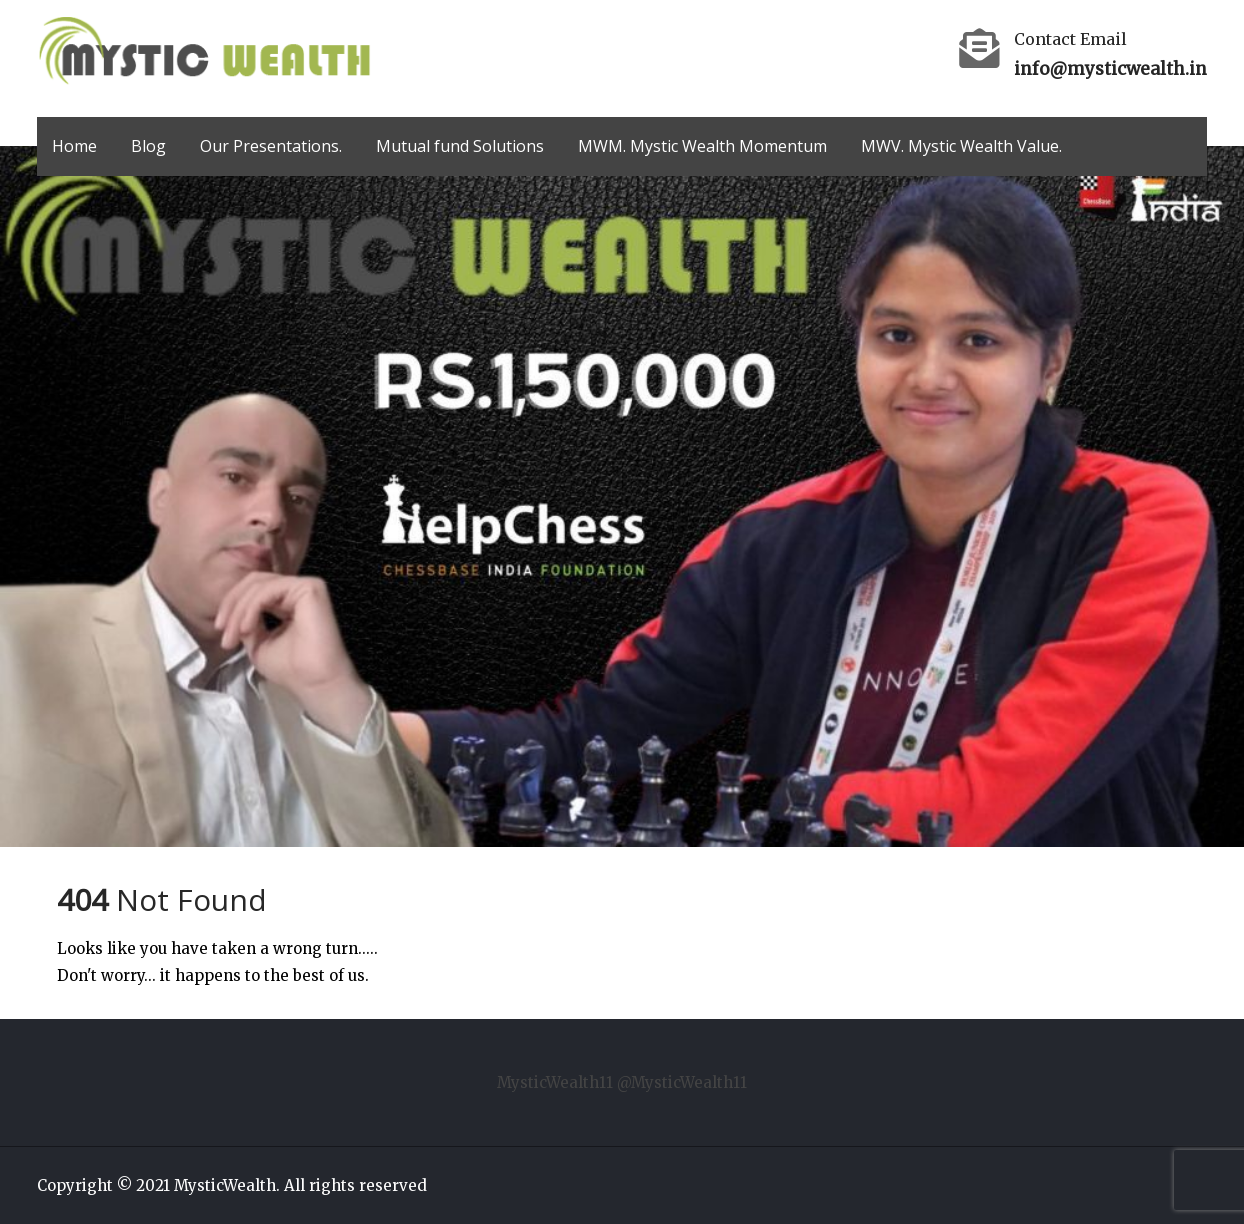 The image size is (1244, 1224). Describe the element at coordinates (702, 146) in the screenshot. I see `MWM. Mystic Wealth Momentum` at that location.